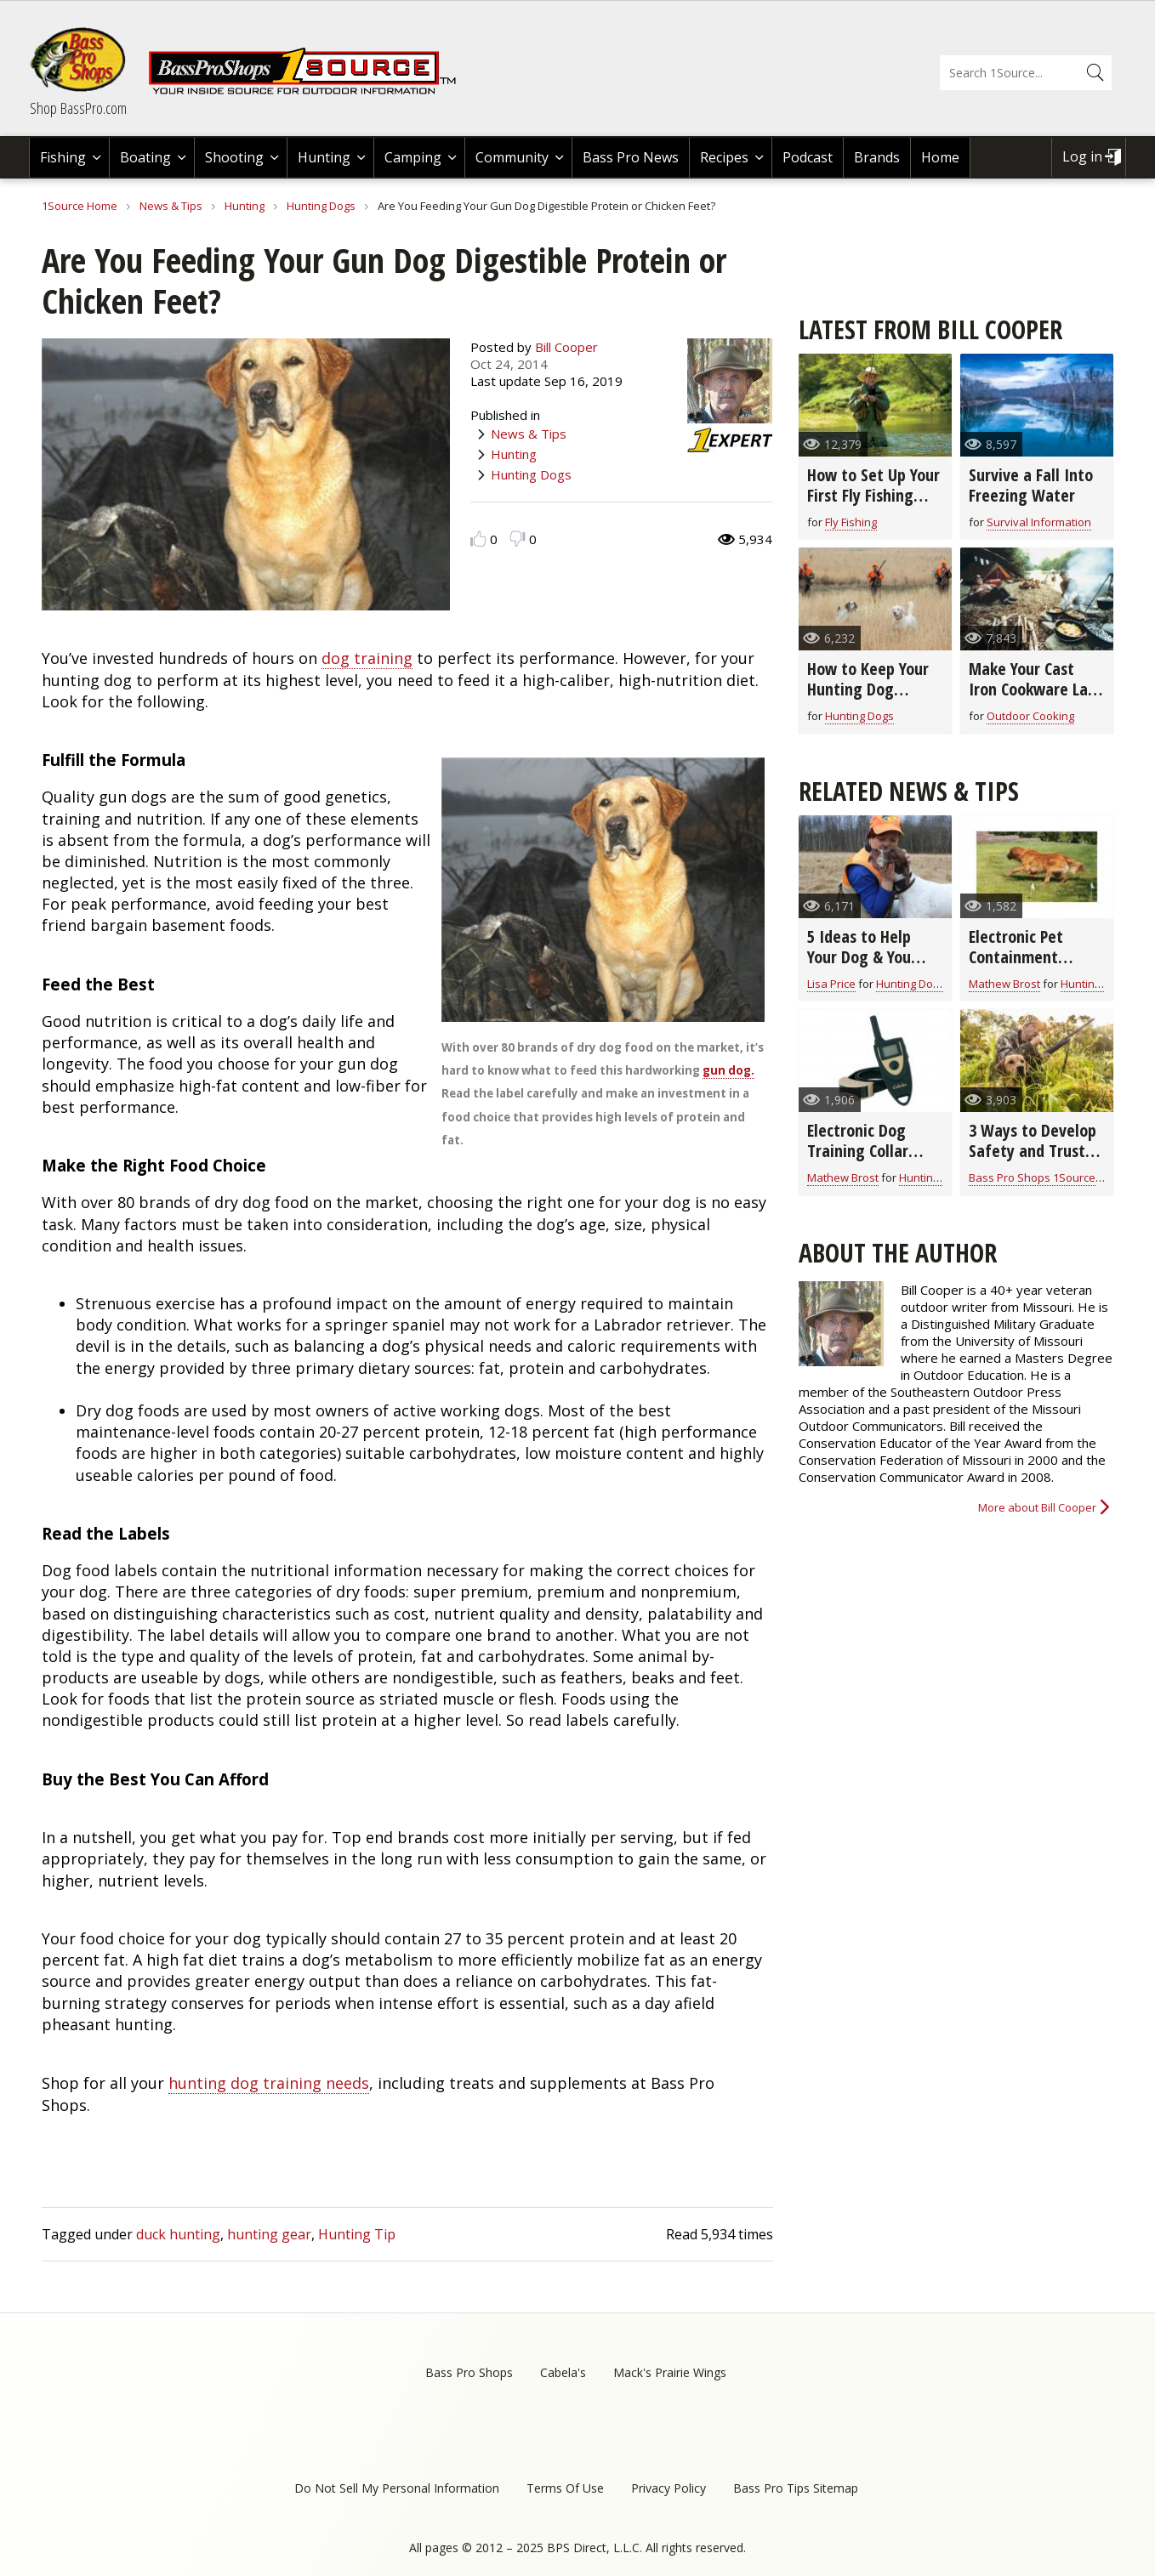 The height and width of the screenshot is (2576, 1155). Describe the element at coordinates (668, 2488) in the screenshot. I see `Privacy Policy` at that location.